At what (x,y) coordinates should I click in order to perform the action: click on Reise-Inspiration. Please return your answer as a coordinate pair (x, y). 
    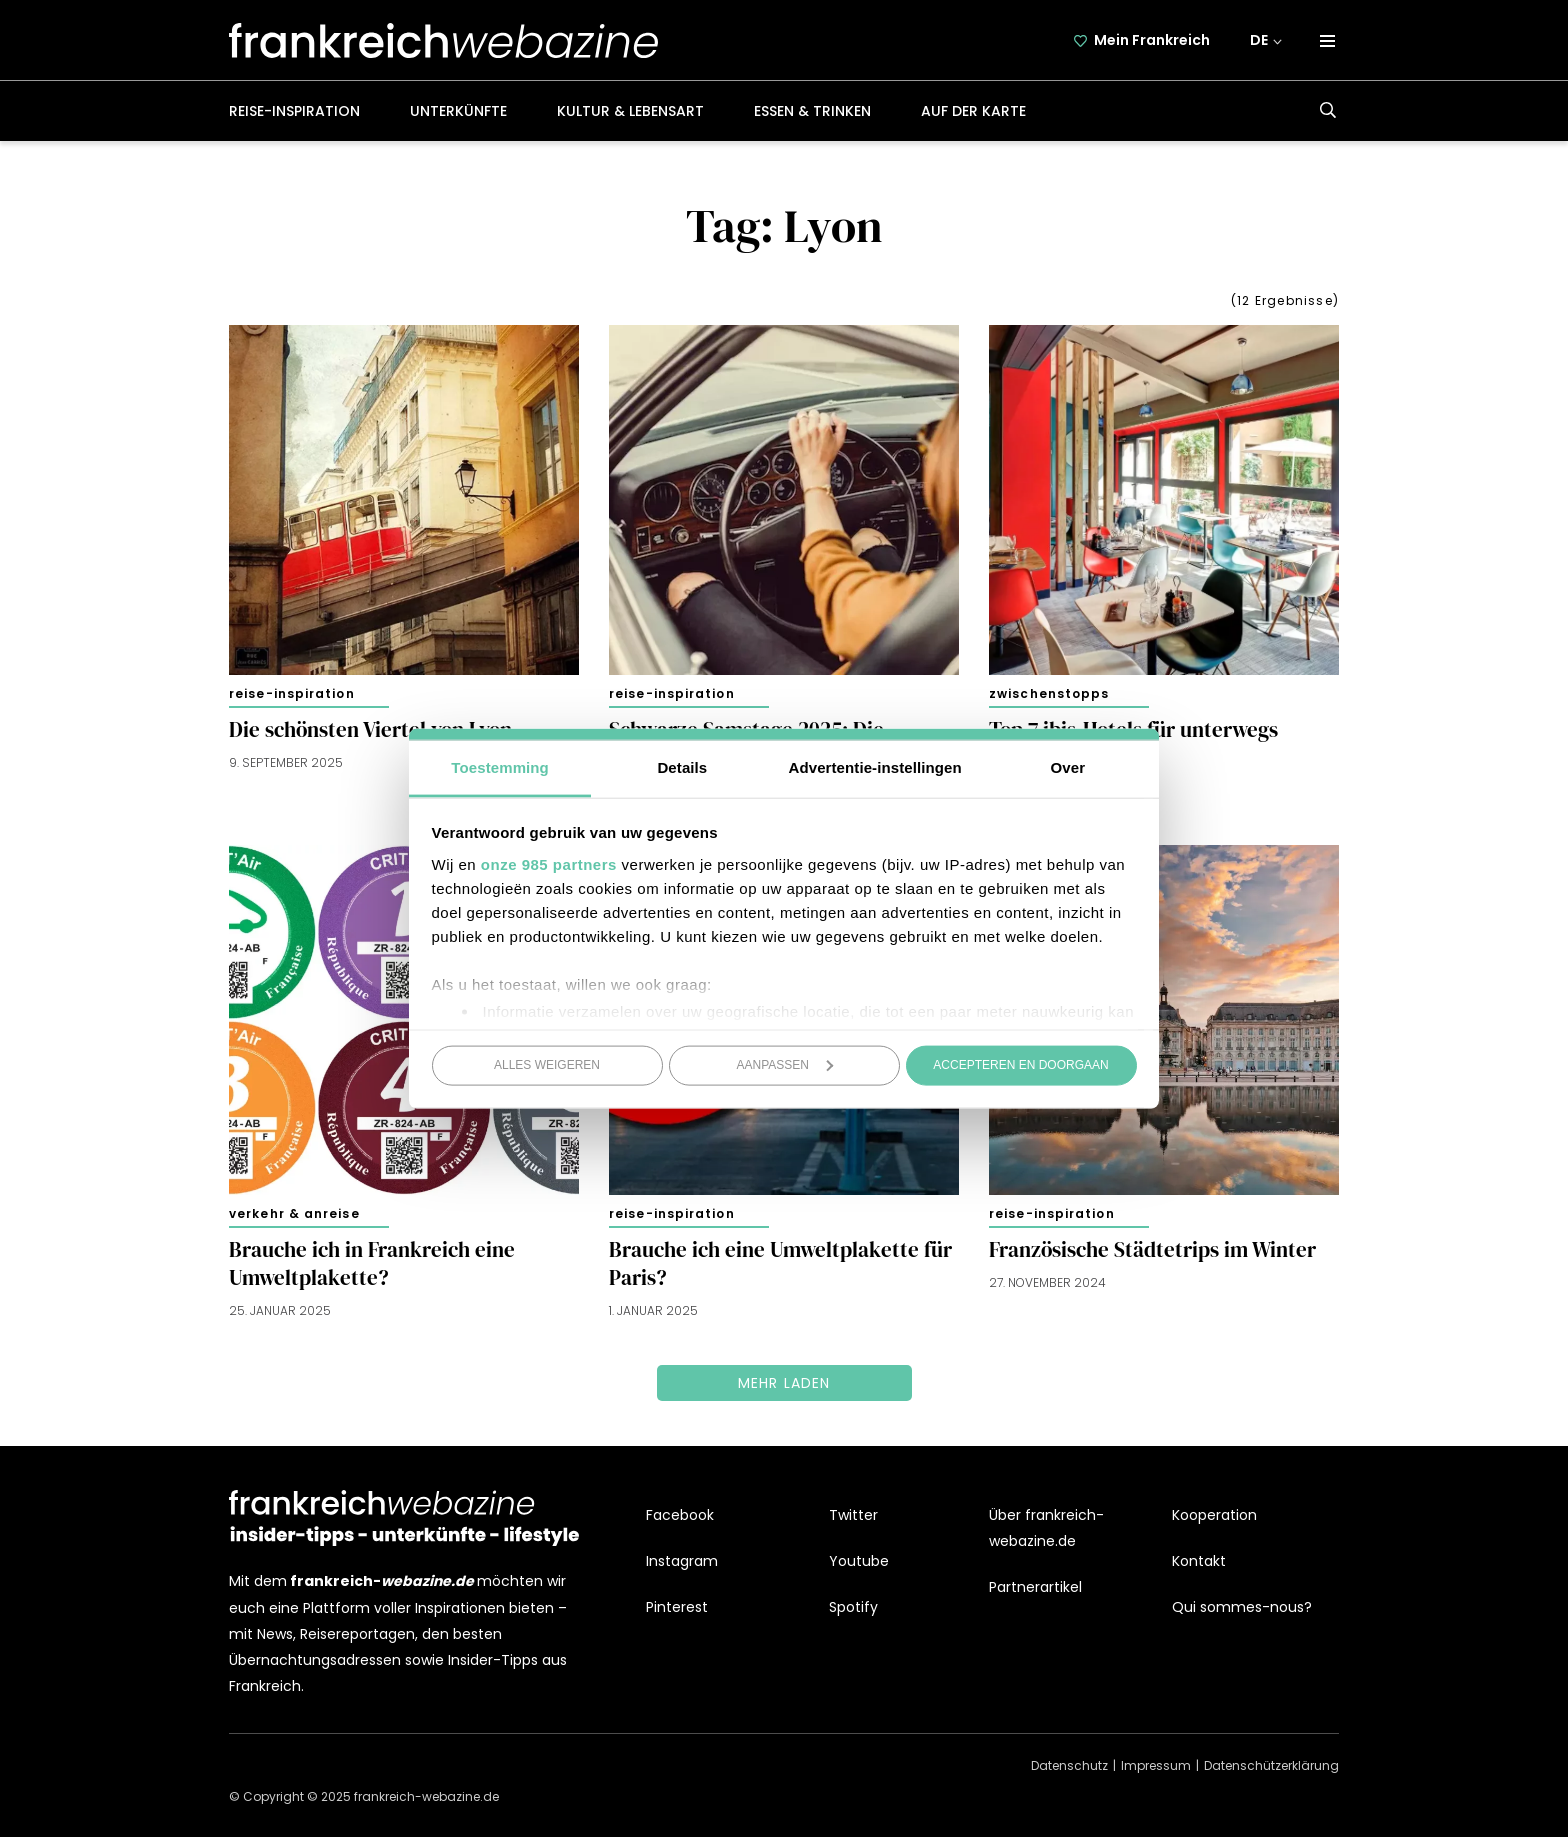
    Looking at the image, I should click on (294, 111).